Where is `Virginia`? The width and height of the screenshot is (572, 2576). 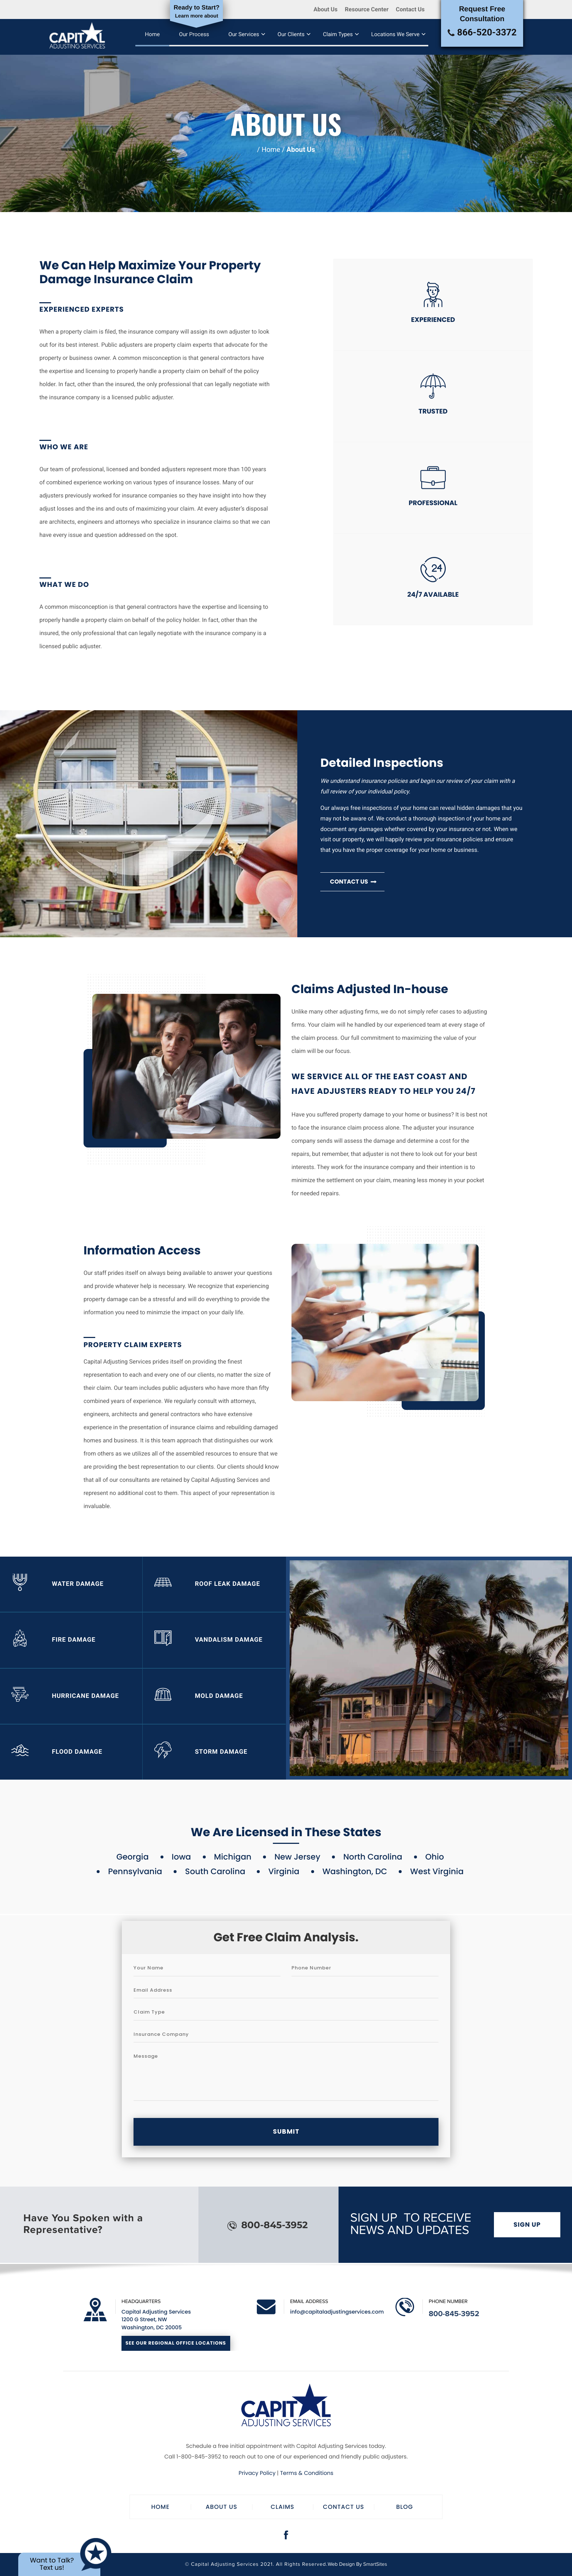
Virginia is located at coordinates (283, 1872).